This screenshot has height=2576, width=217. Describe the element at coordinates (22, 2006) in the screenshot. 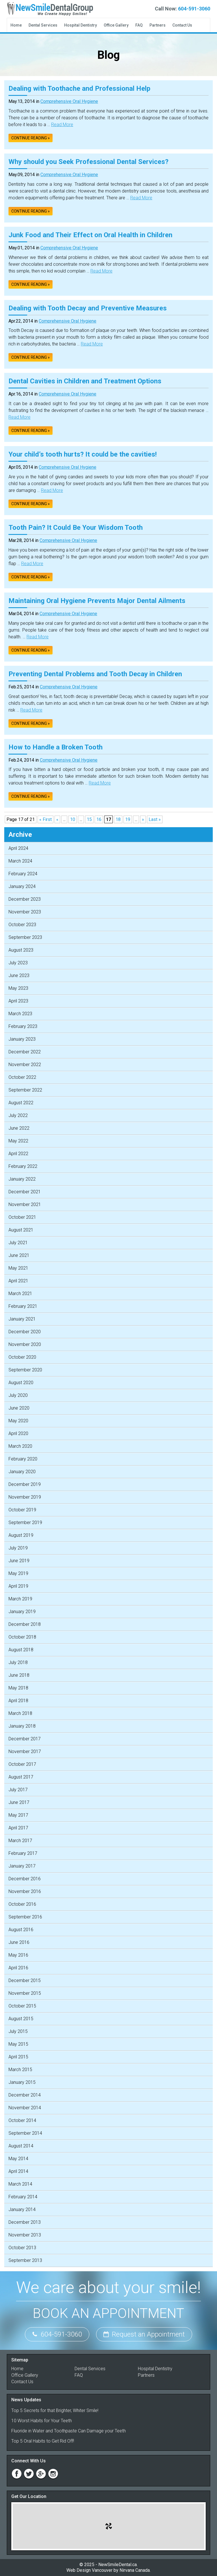

I see `October 2015` at that location.